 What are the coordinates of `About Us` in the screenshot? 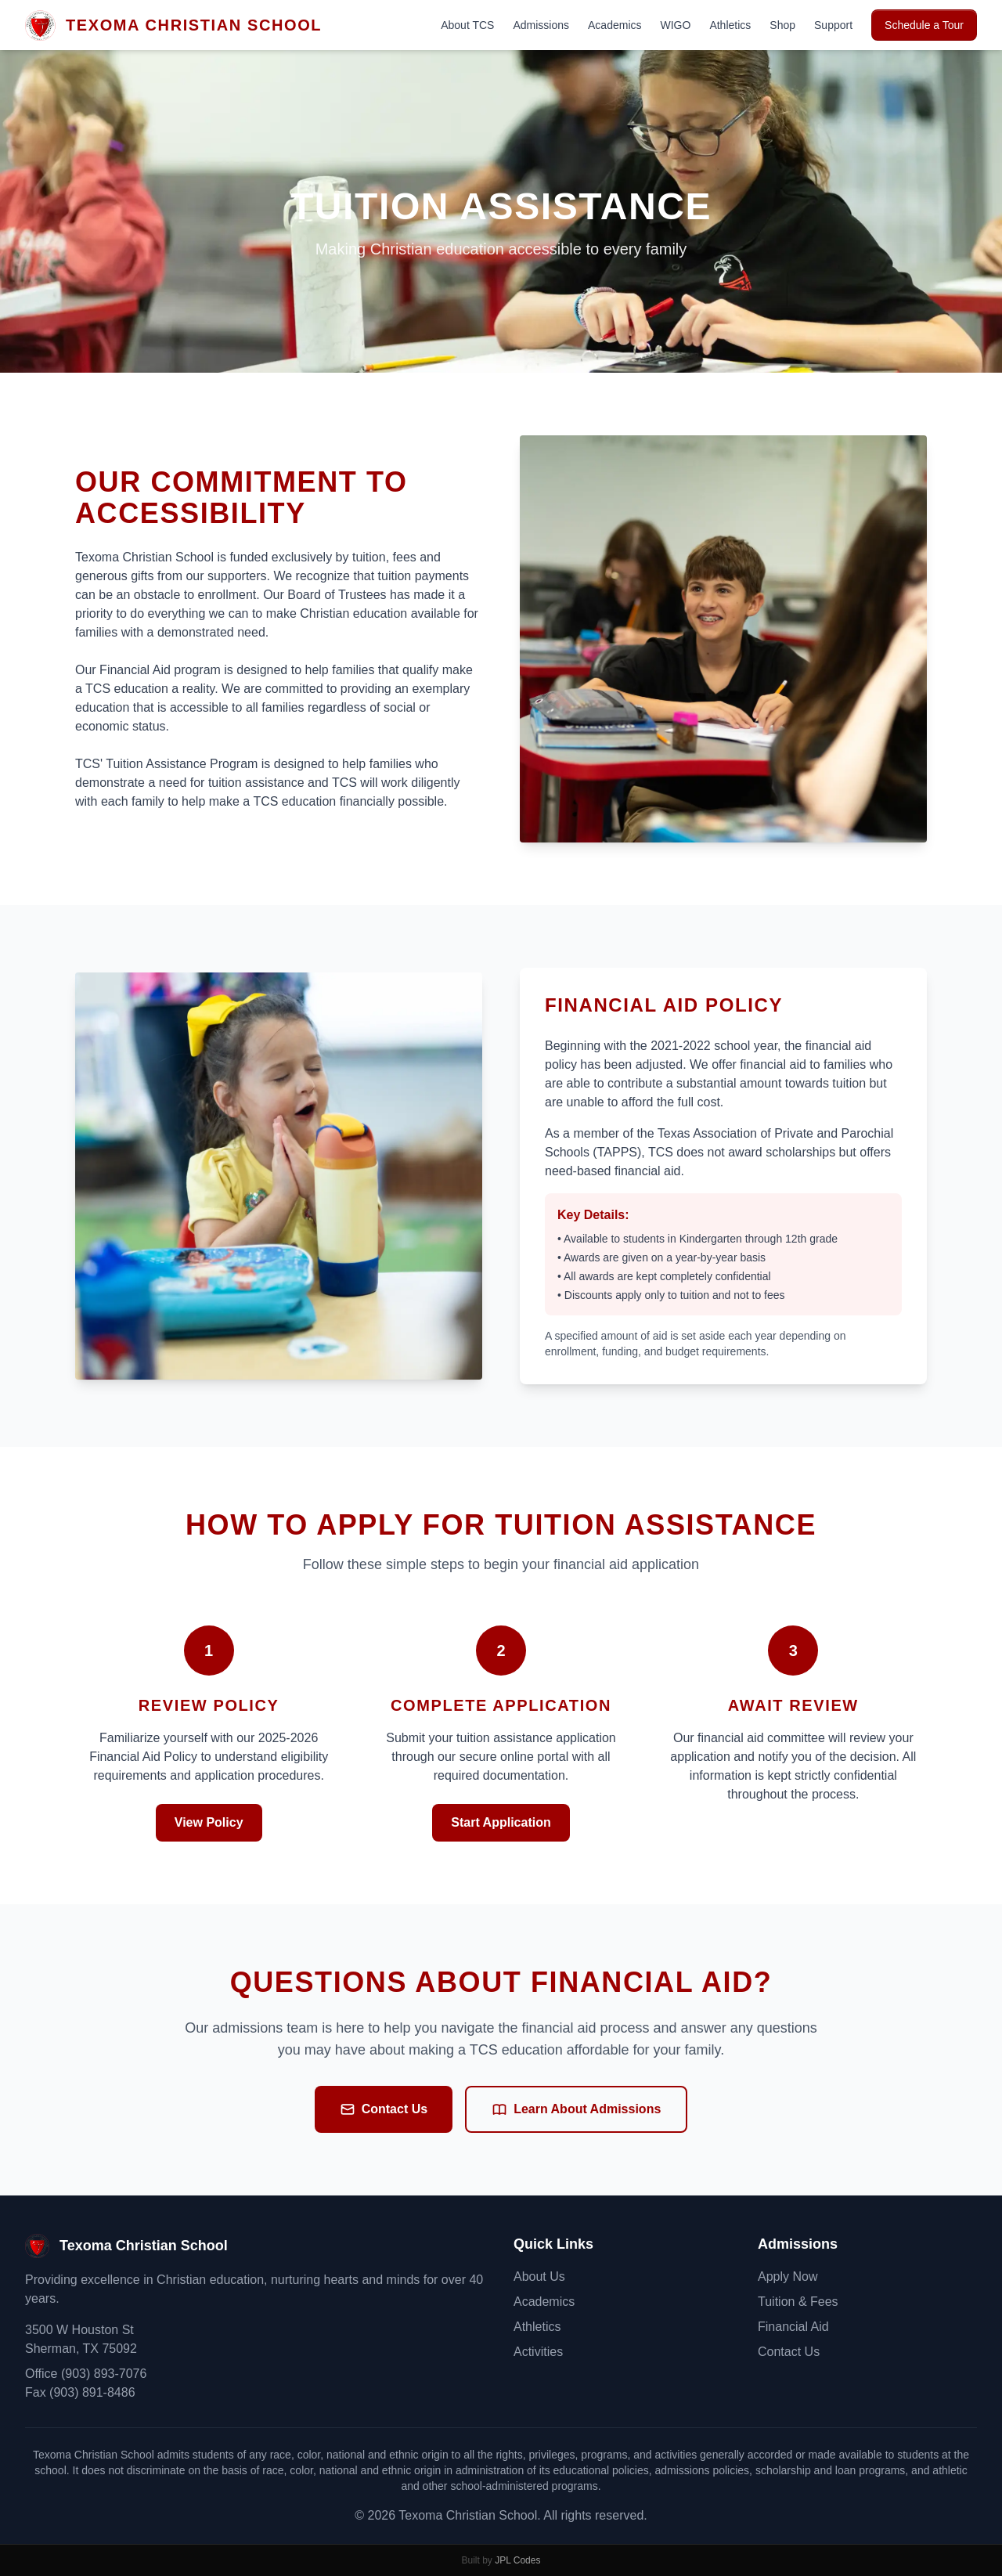 It's located at (539, 2276).